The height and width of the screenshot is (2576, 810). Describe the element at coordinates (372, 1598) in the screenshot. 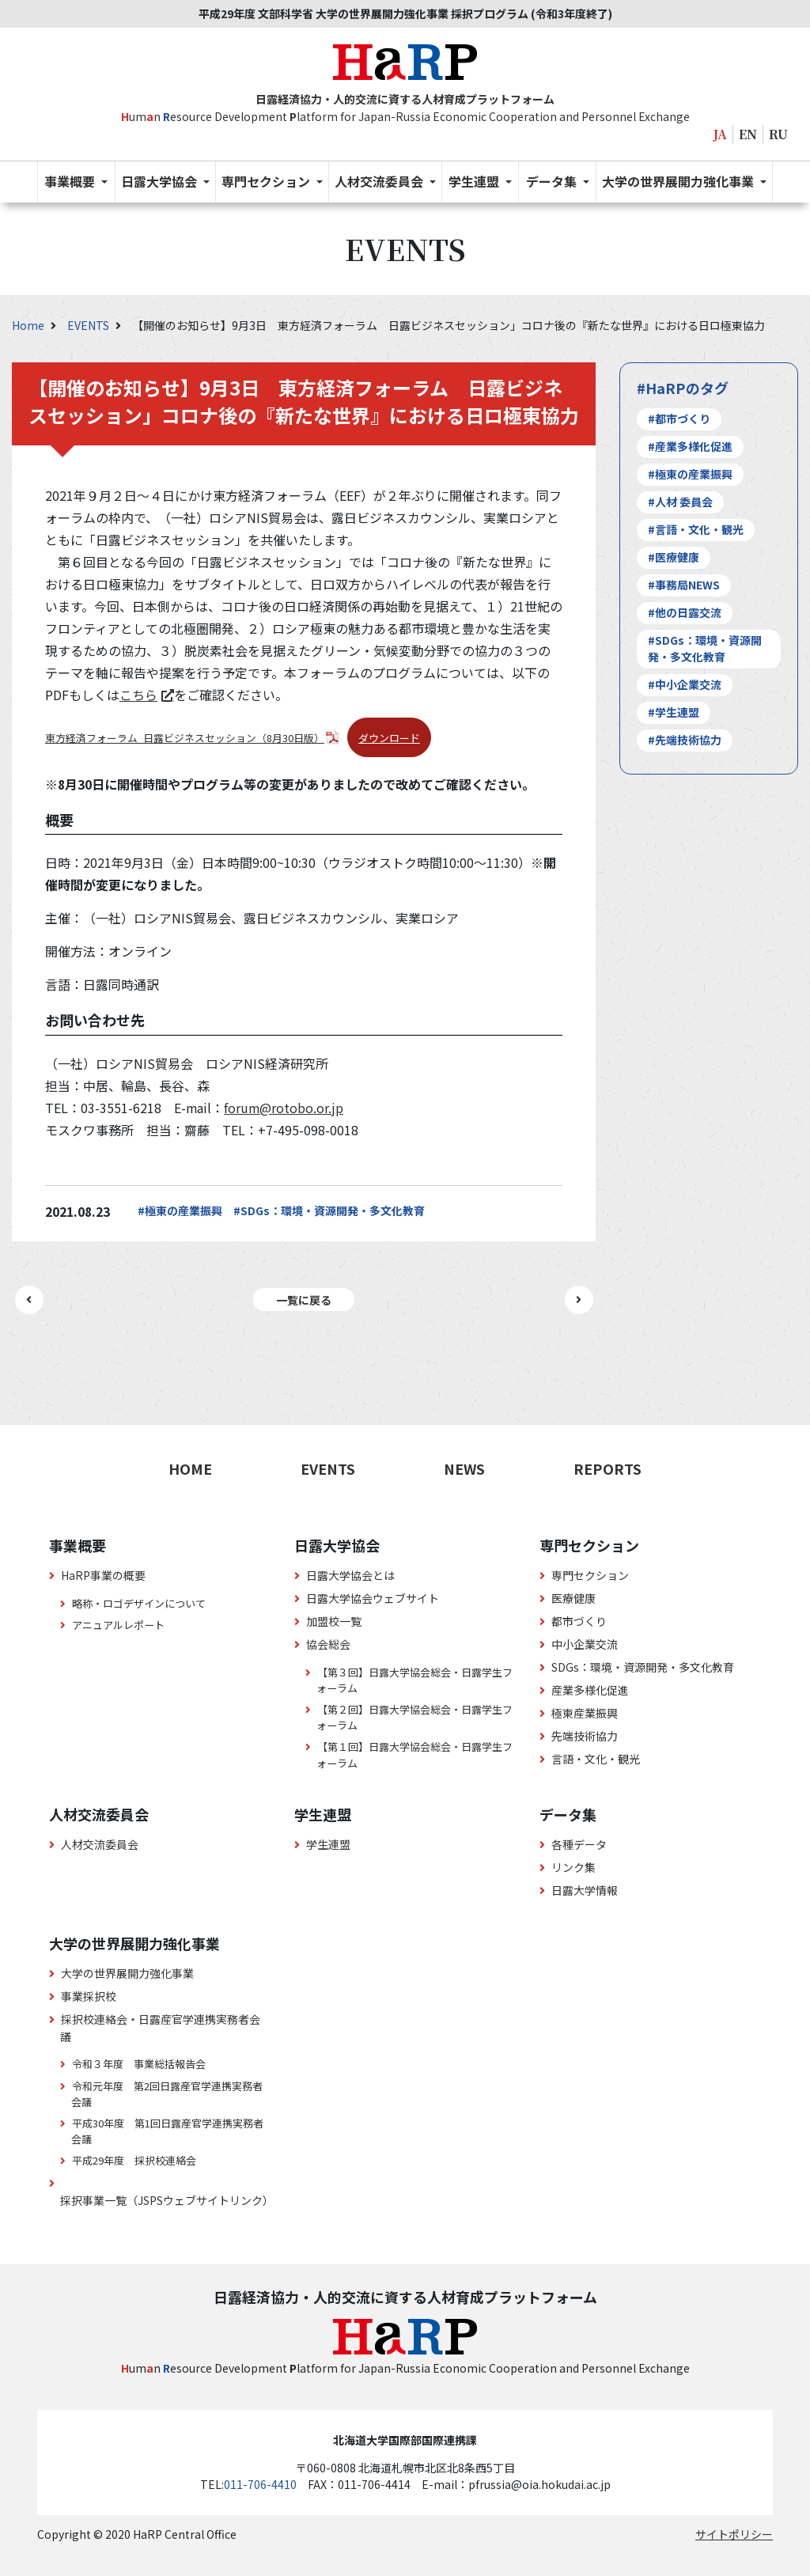

I see `日露大学協会ウェブサイト` at that location.